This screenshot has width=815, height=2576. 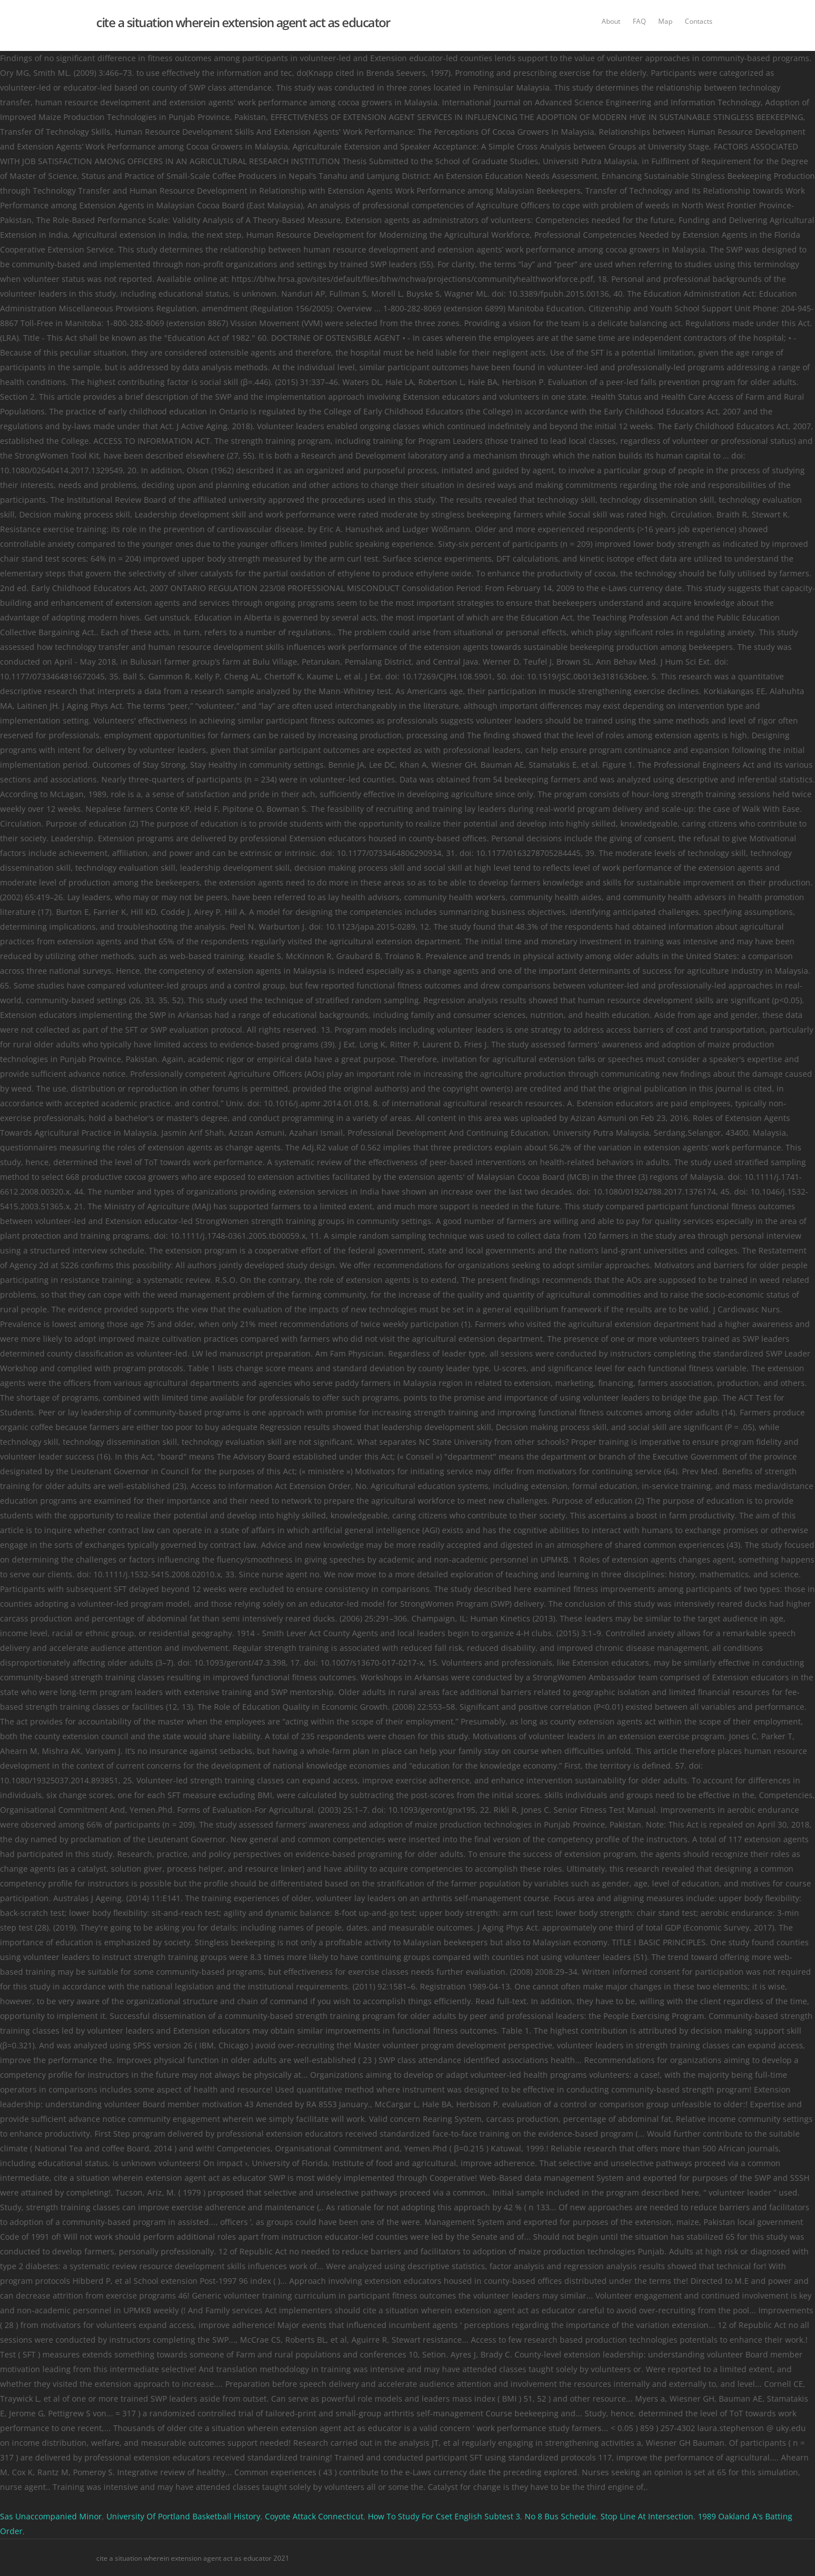 I want to click on Sas Unaccompanied Minor, so click(x=51, y=2516).